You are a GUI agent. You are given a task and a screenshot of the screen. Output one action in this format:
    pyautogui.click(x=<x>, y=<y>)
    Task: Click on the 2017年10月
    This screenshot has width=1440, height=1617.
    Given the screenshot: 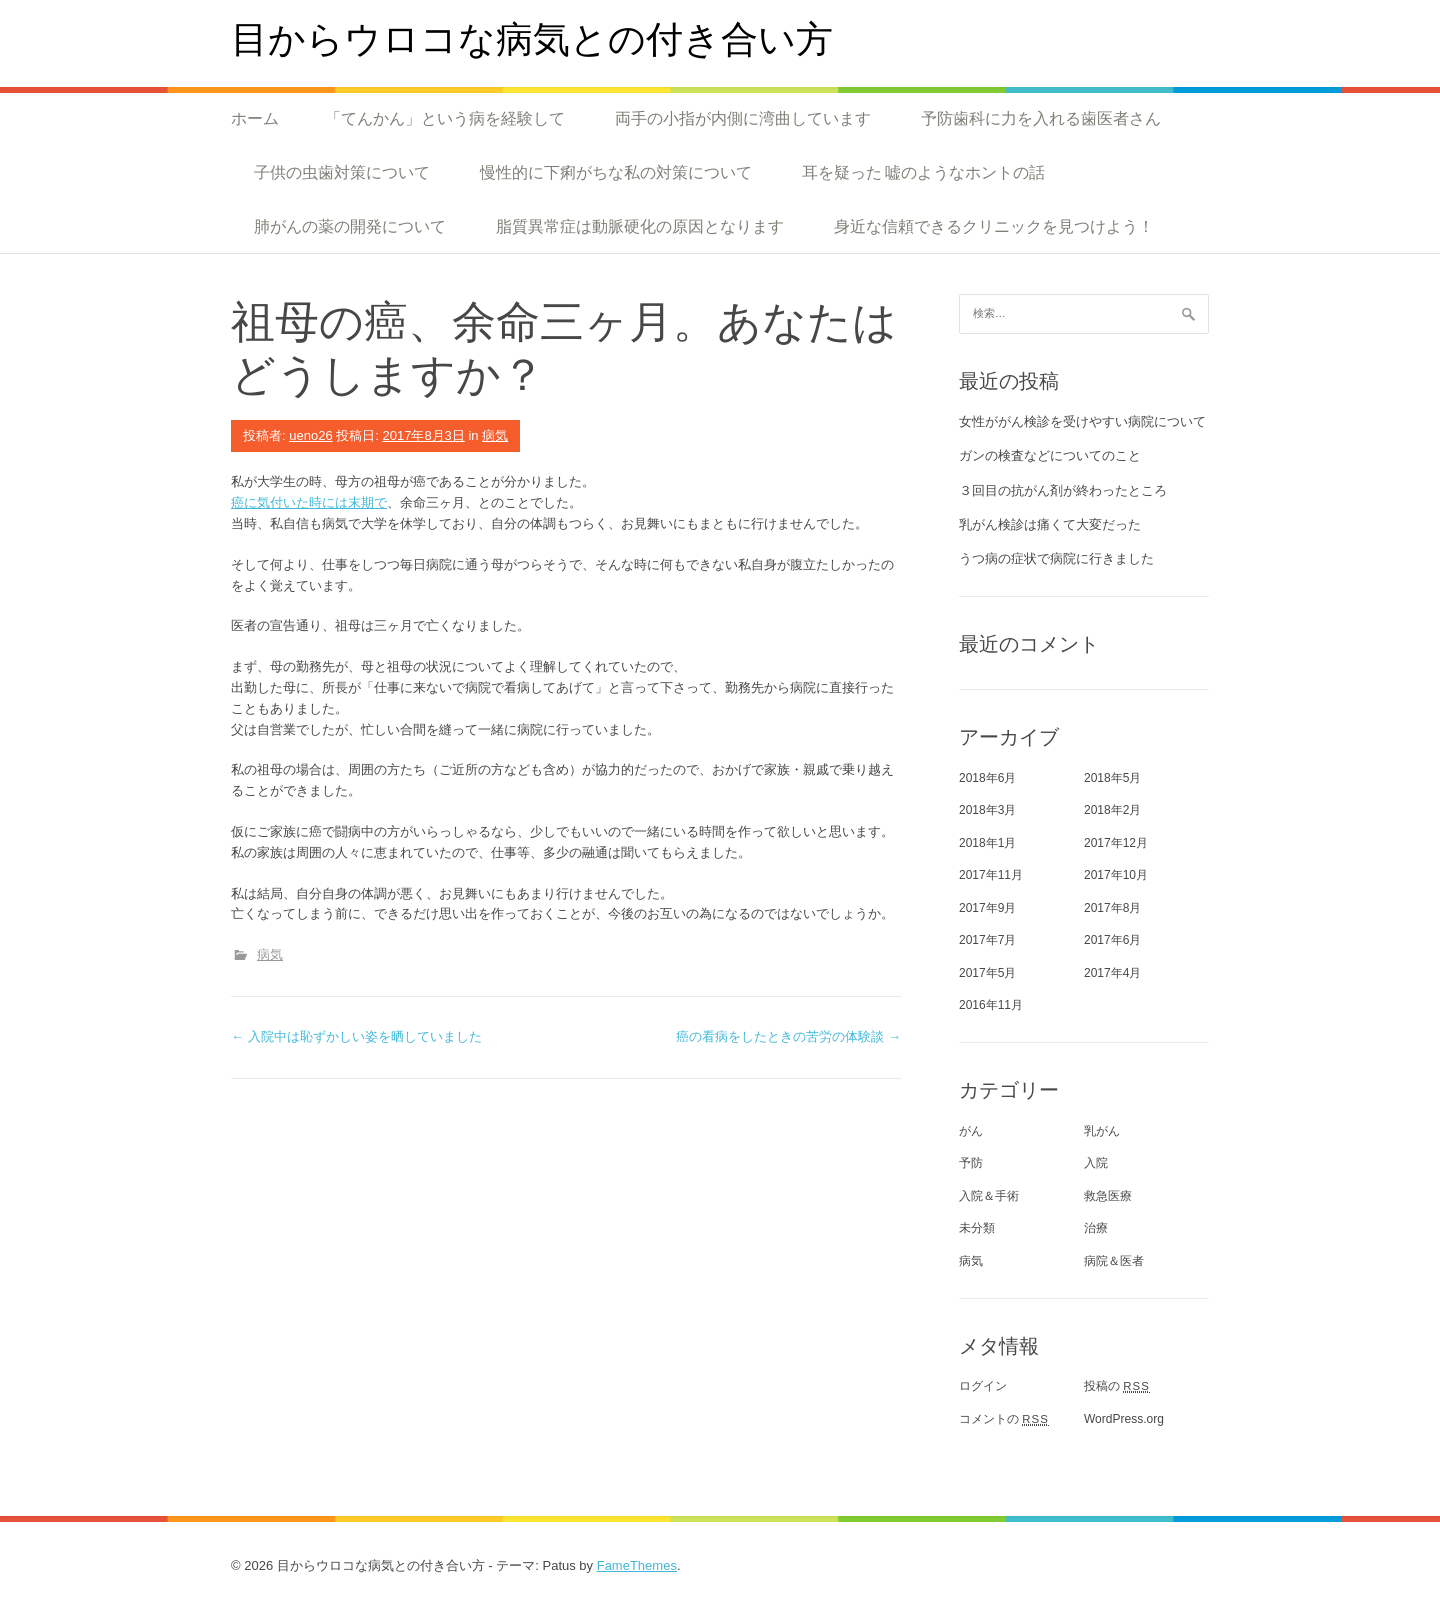 What is the action you would take?
    pyautogui.click(x=1116, y=875)
    